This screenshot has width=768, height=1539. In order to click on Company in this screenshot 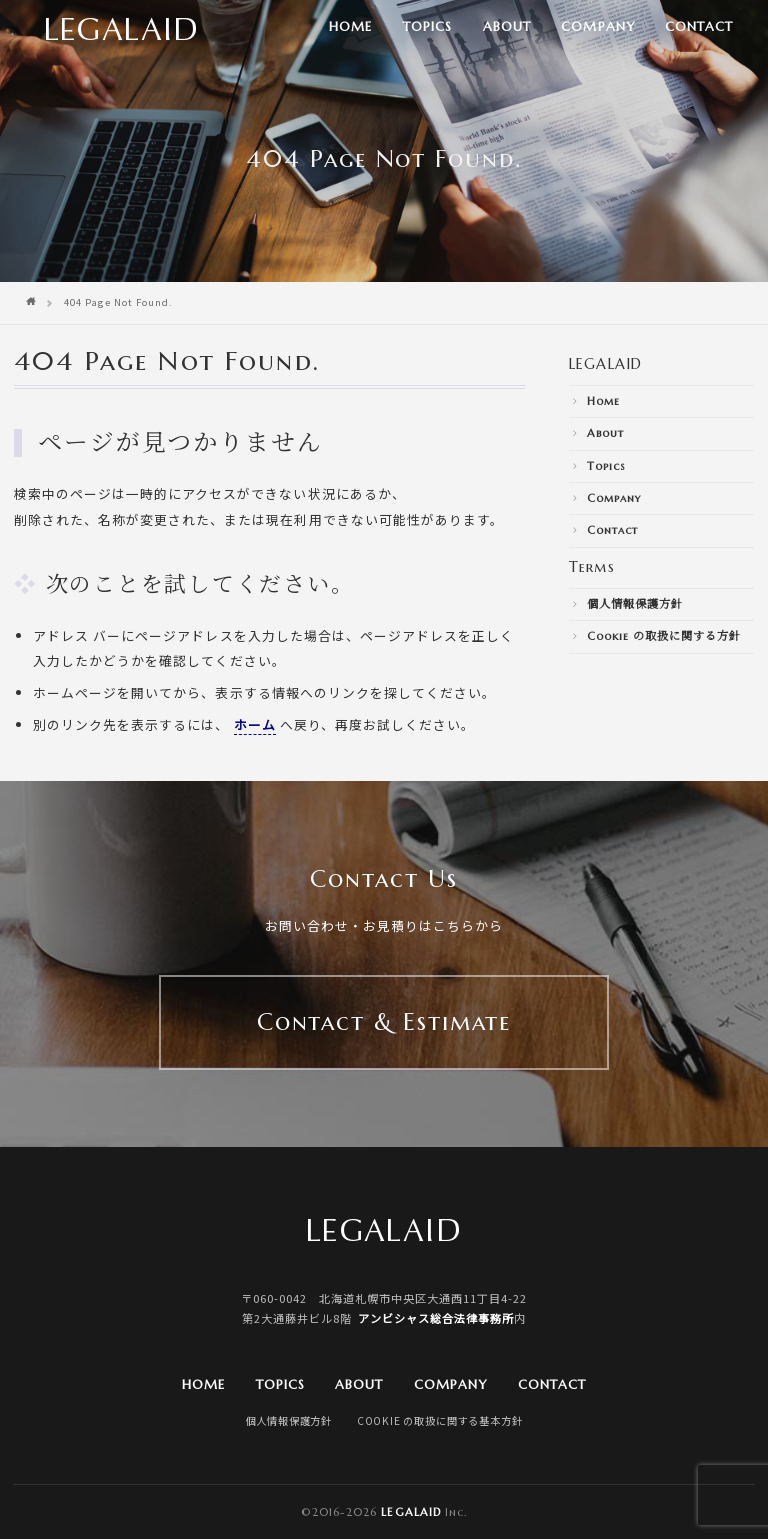, I will do `click(597, 27)`.